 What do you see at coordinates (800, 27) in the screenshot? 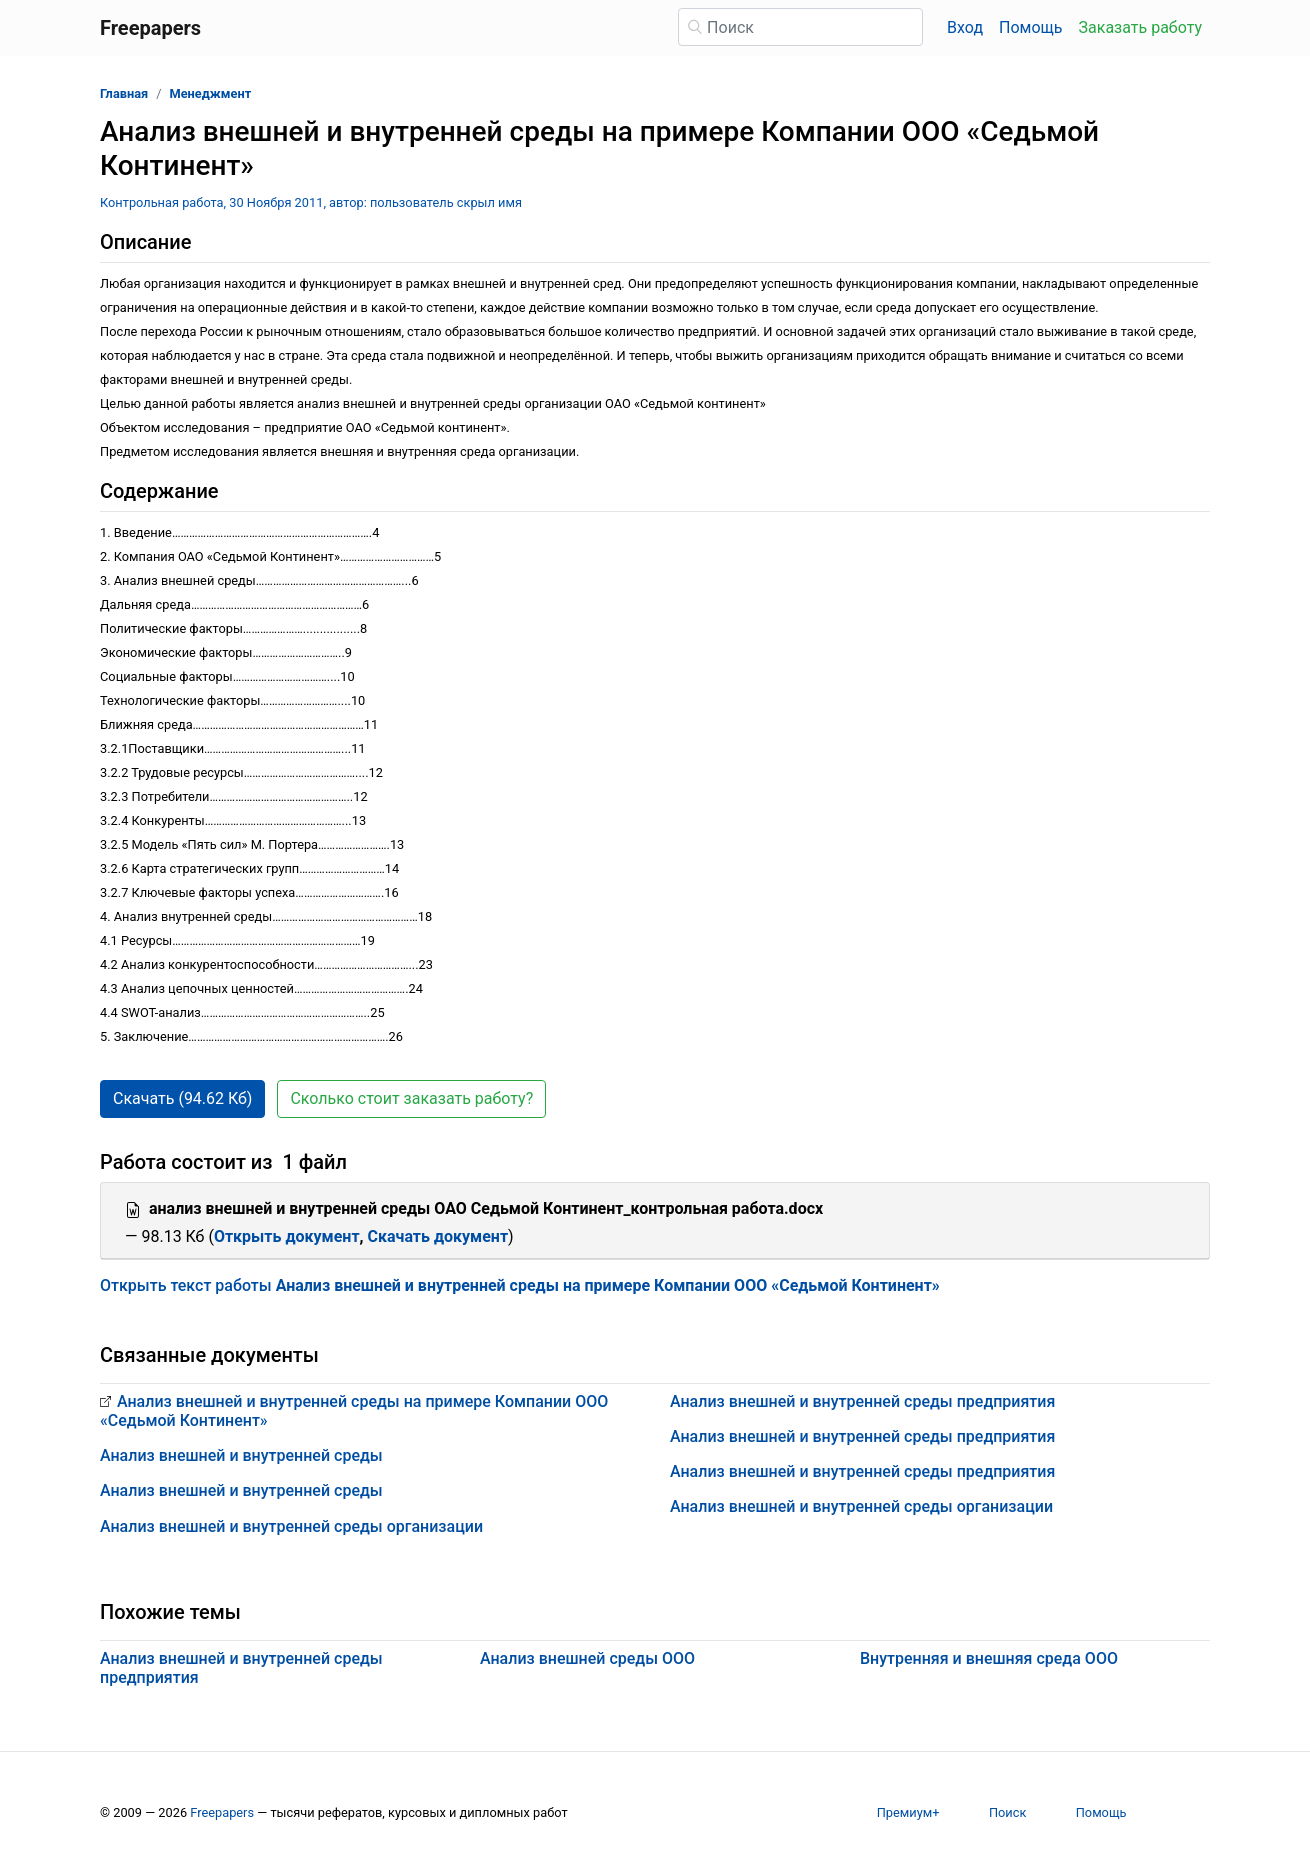
I see `[Поиск]` at bounding box center [800, 27].